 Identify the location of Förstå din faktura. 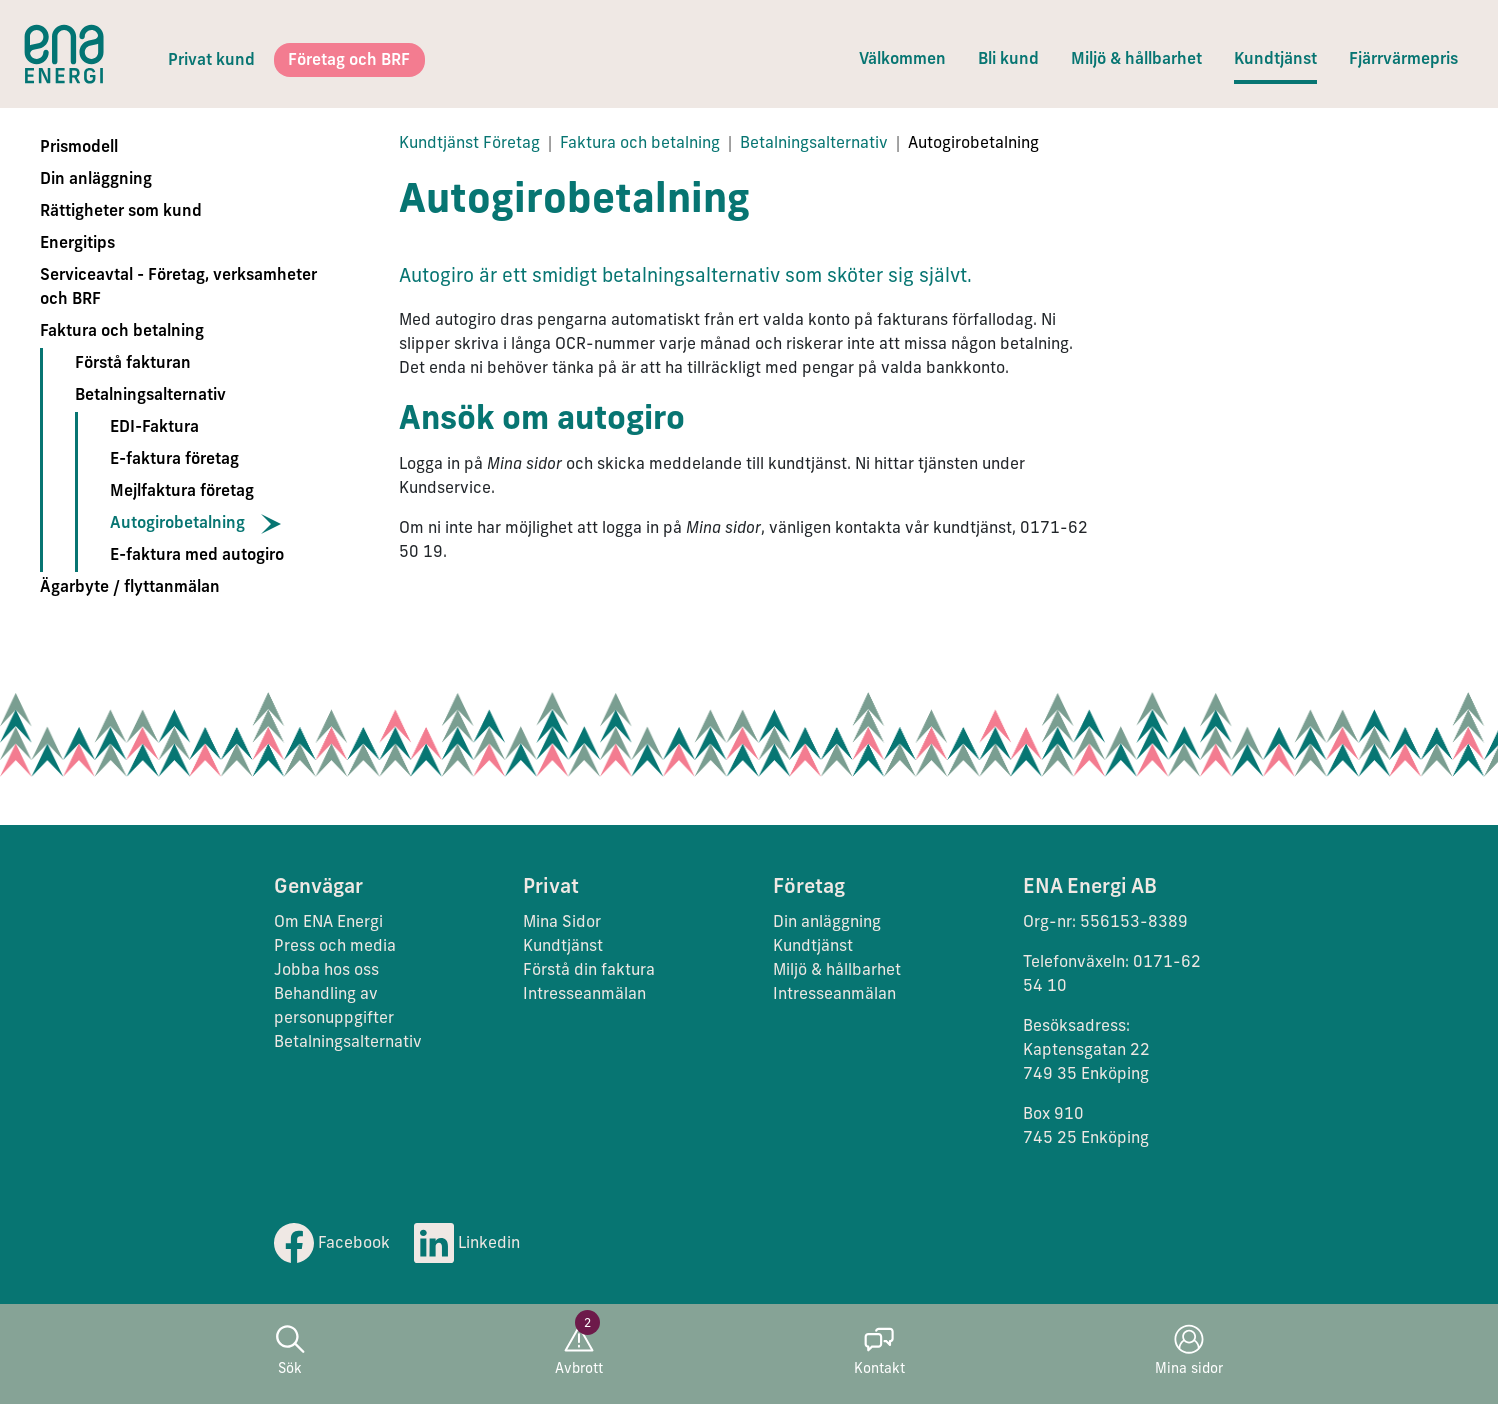
(589, 971).